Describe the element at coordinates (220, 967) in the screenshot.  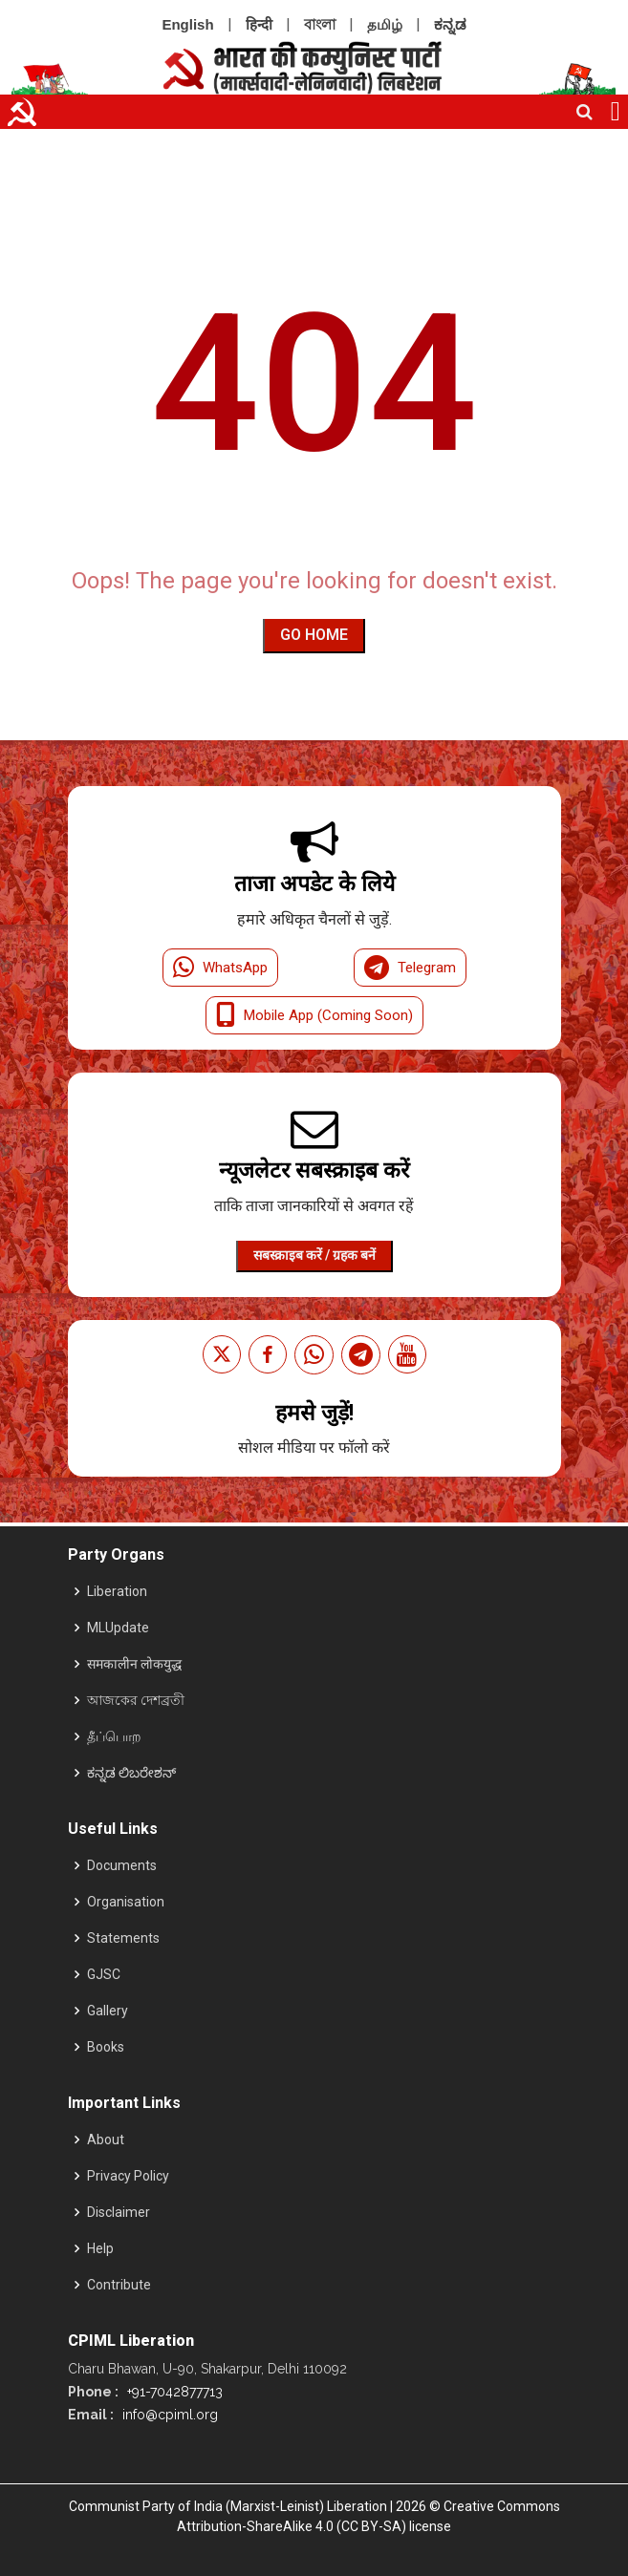
I see `WhatsApp` at that location.